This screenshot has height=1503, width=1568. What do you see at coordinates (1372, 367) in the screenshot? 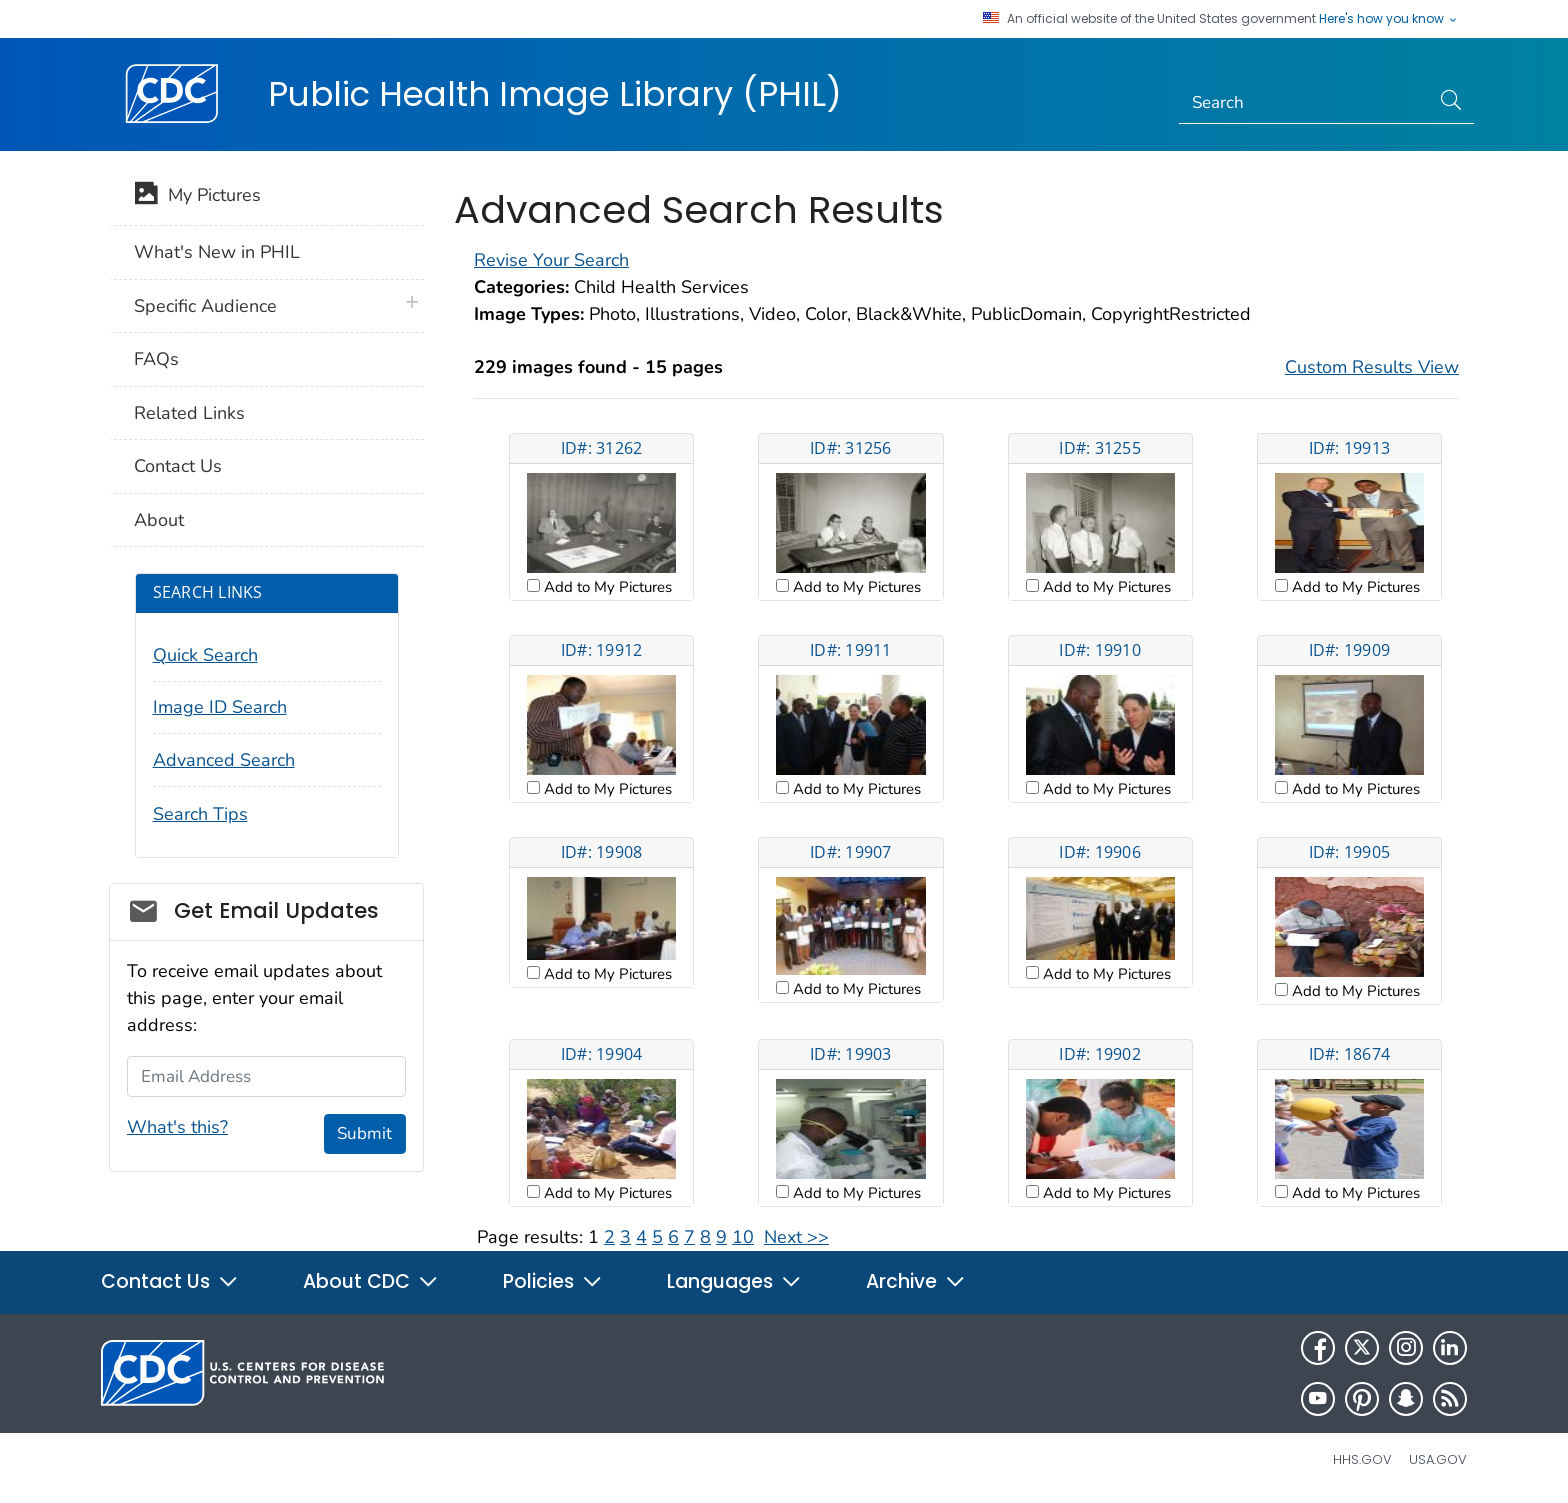
I see `Custom Results View` at bounding box center [1372, 367].